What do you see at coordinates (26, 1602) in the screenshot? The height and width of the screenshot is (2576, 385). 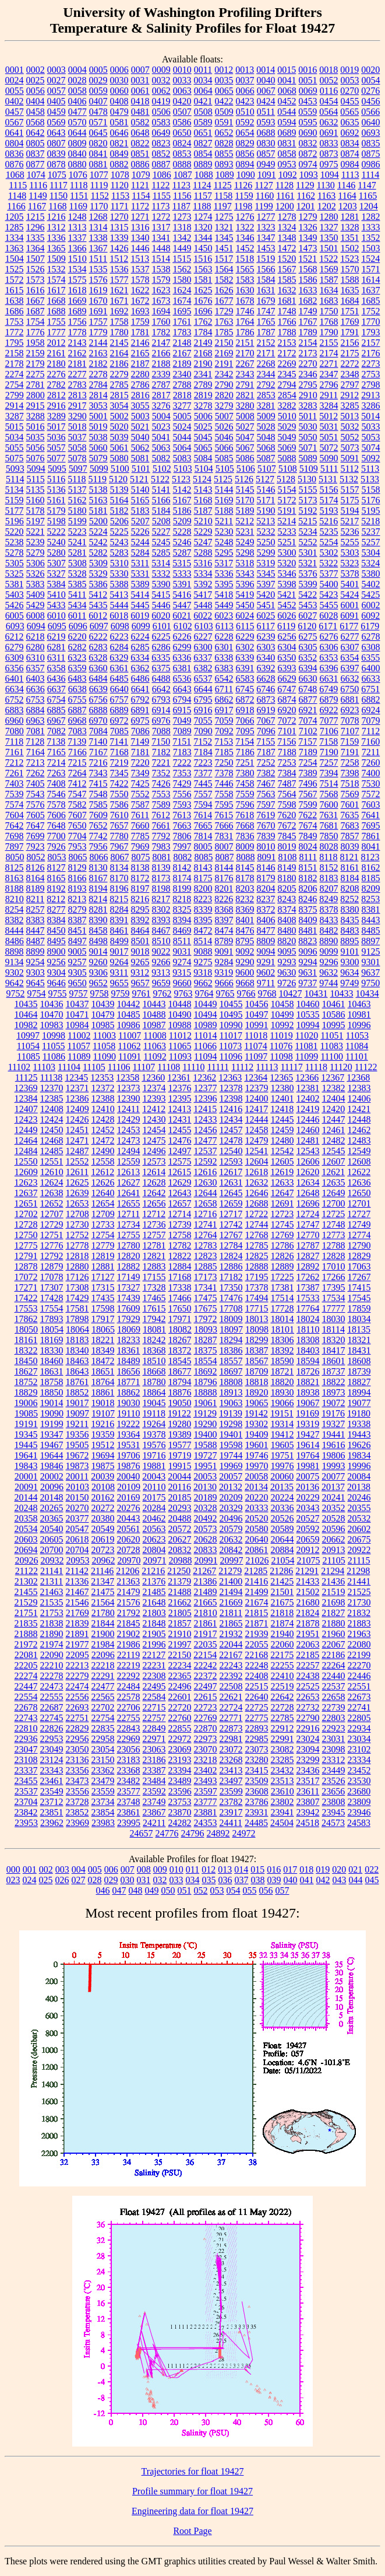 I see `21529` at bounding box center [26, 1602].